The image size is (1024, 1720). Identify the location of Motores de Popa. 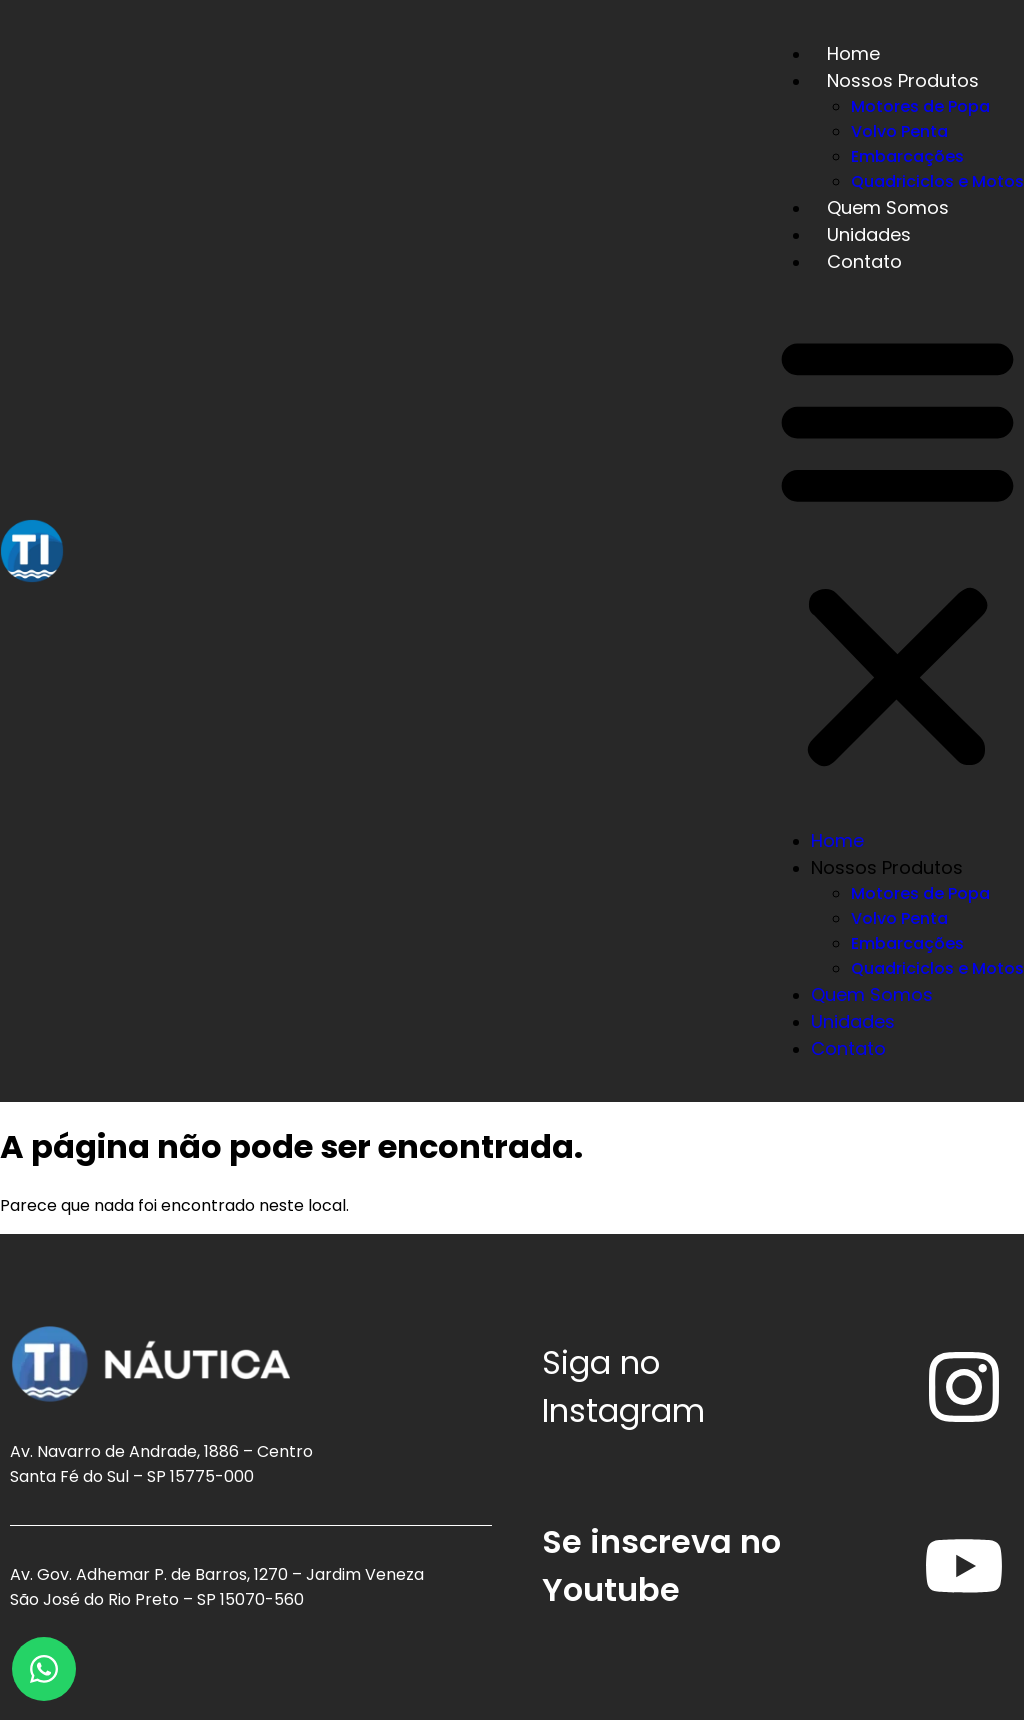
(920, 106).